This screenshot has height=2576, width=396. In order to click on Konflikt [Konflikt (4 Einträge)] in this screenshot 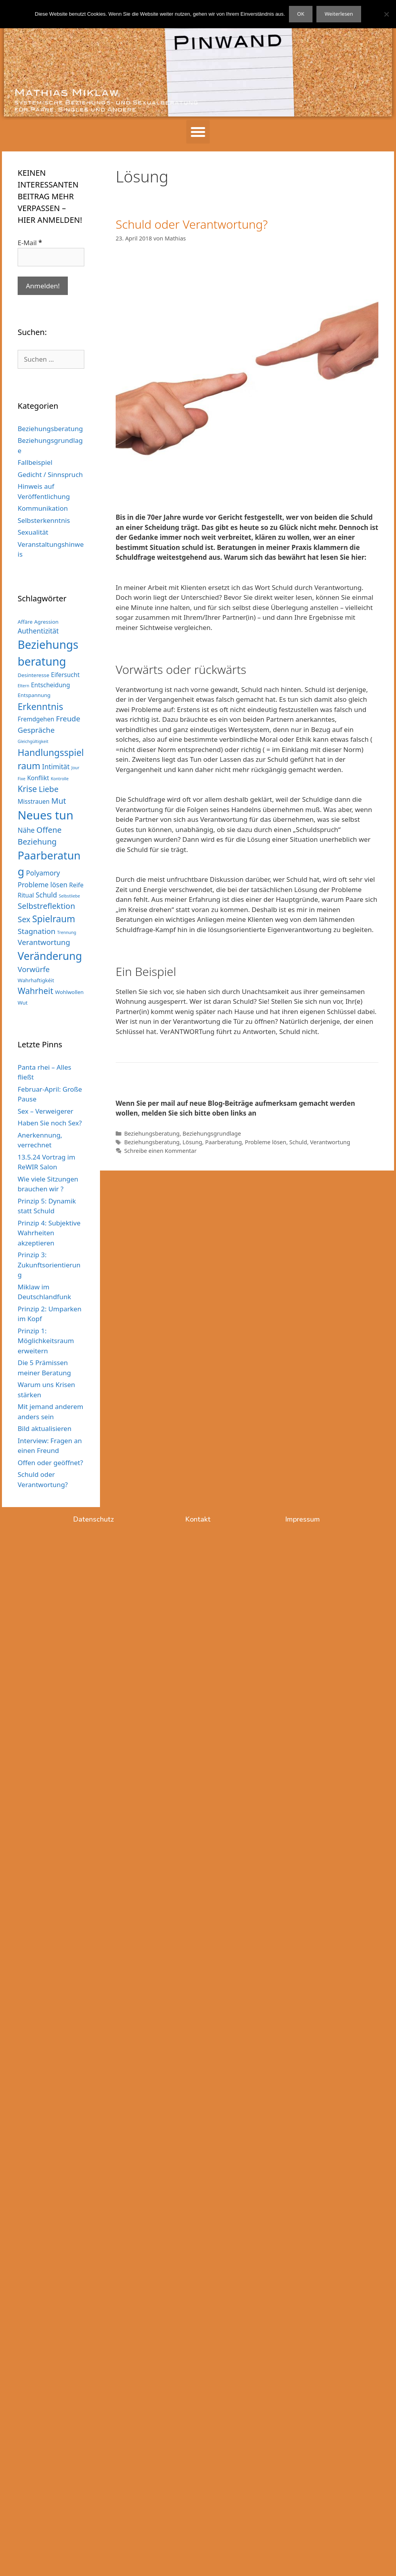, I will do `click(38, 778)`.